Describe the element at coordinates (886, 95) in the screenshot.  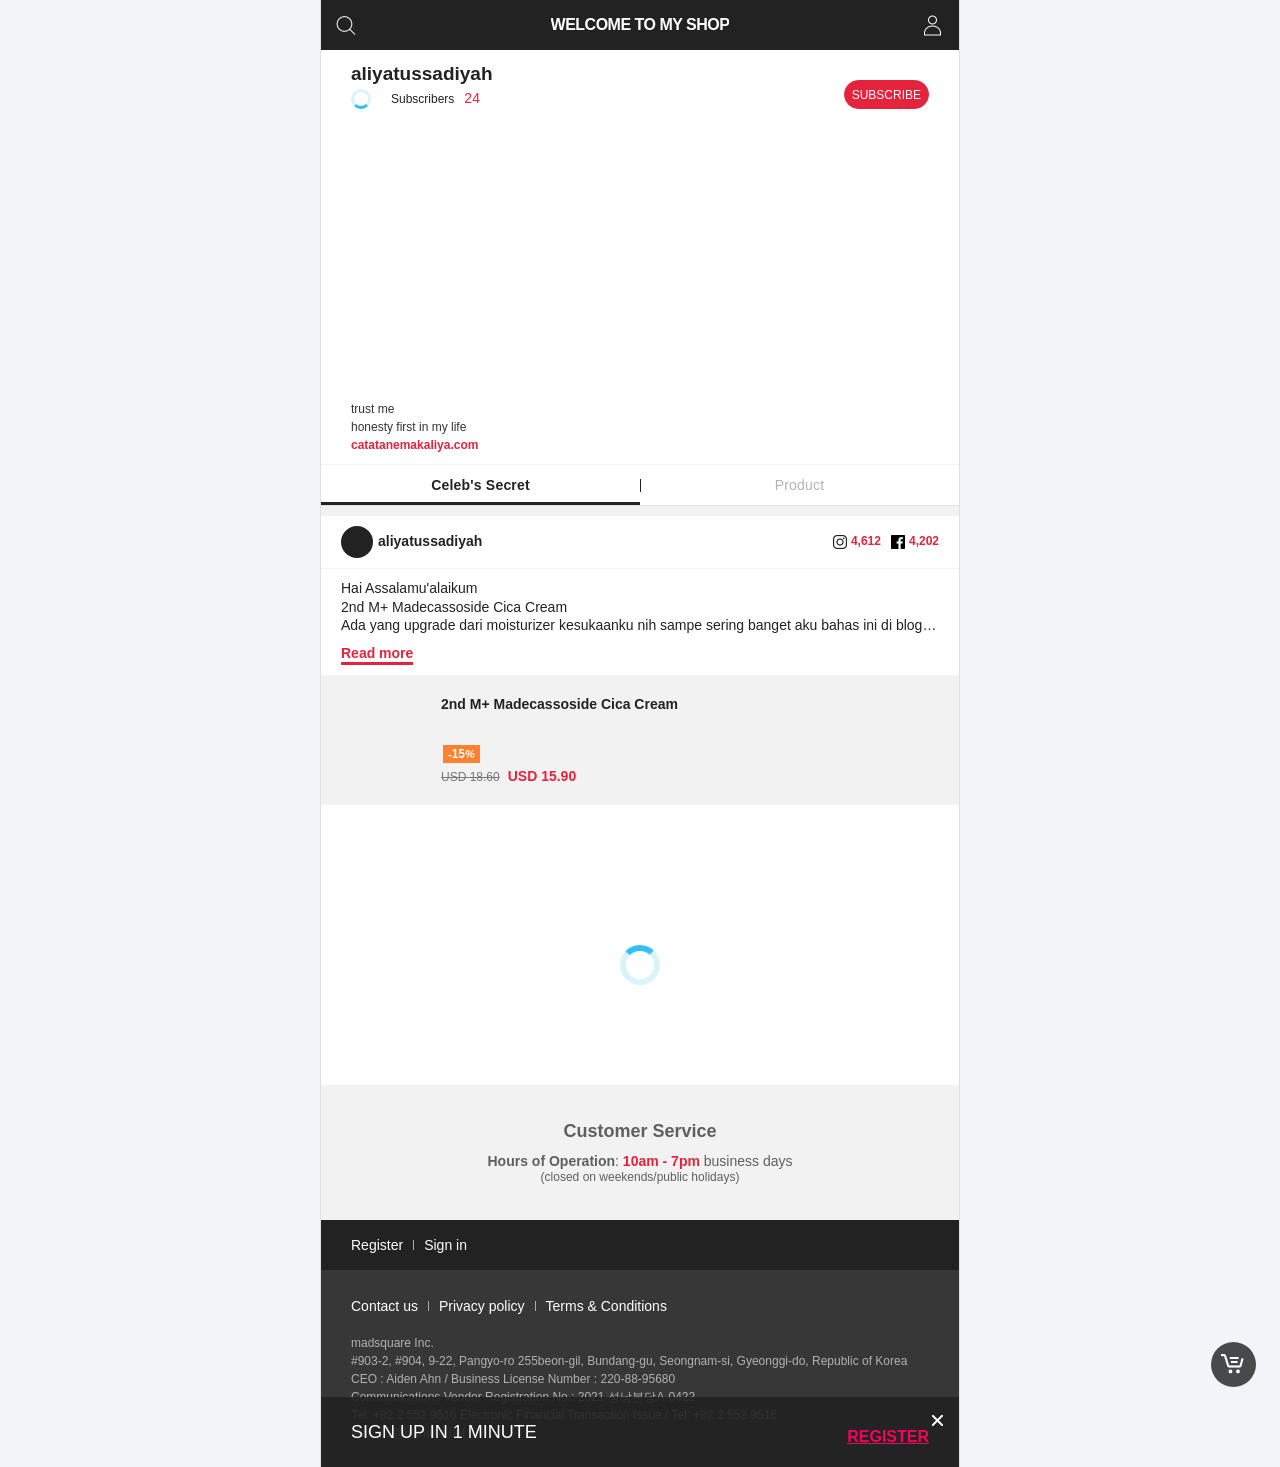
I see `Subscribe` at that location.